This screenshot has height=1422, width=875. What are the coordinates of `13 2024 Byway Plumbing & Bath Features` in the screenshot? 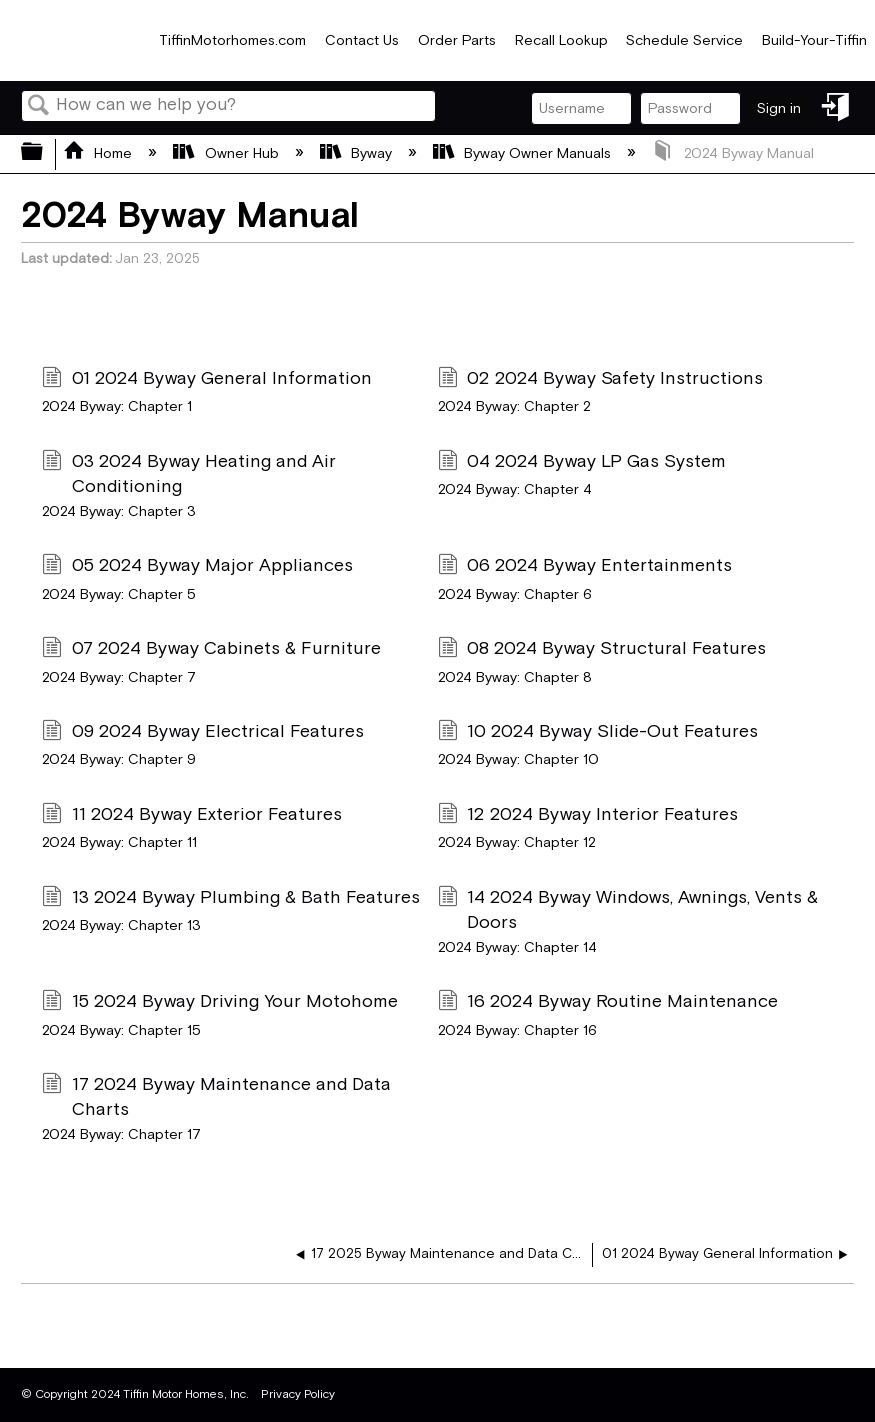 It's located at (230, 899).